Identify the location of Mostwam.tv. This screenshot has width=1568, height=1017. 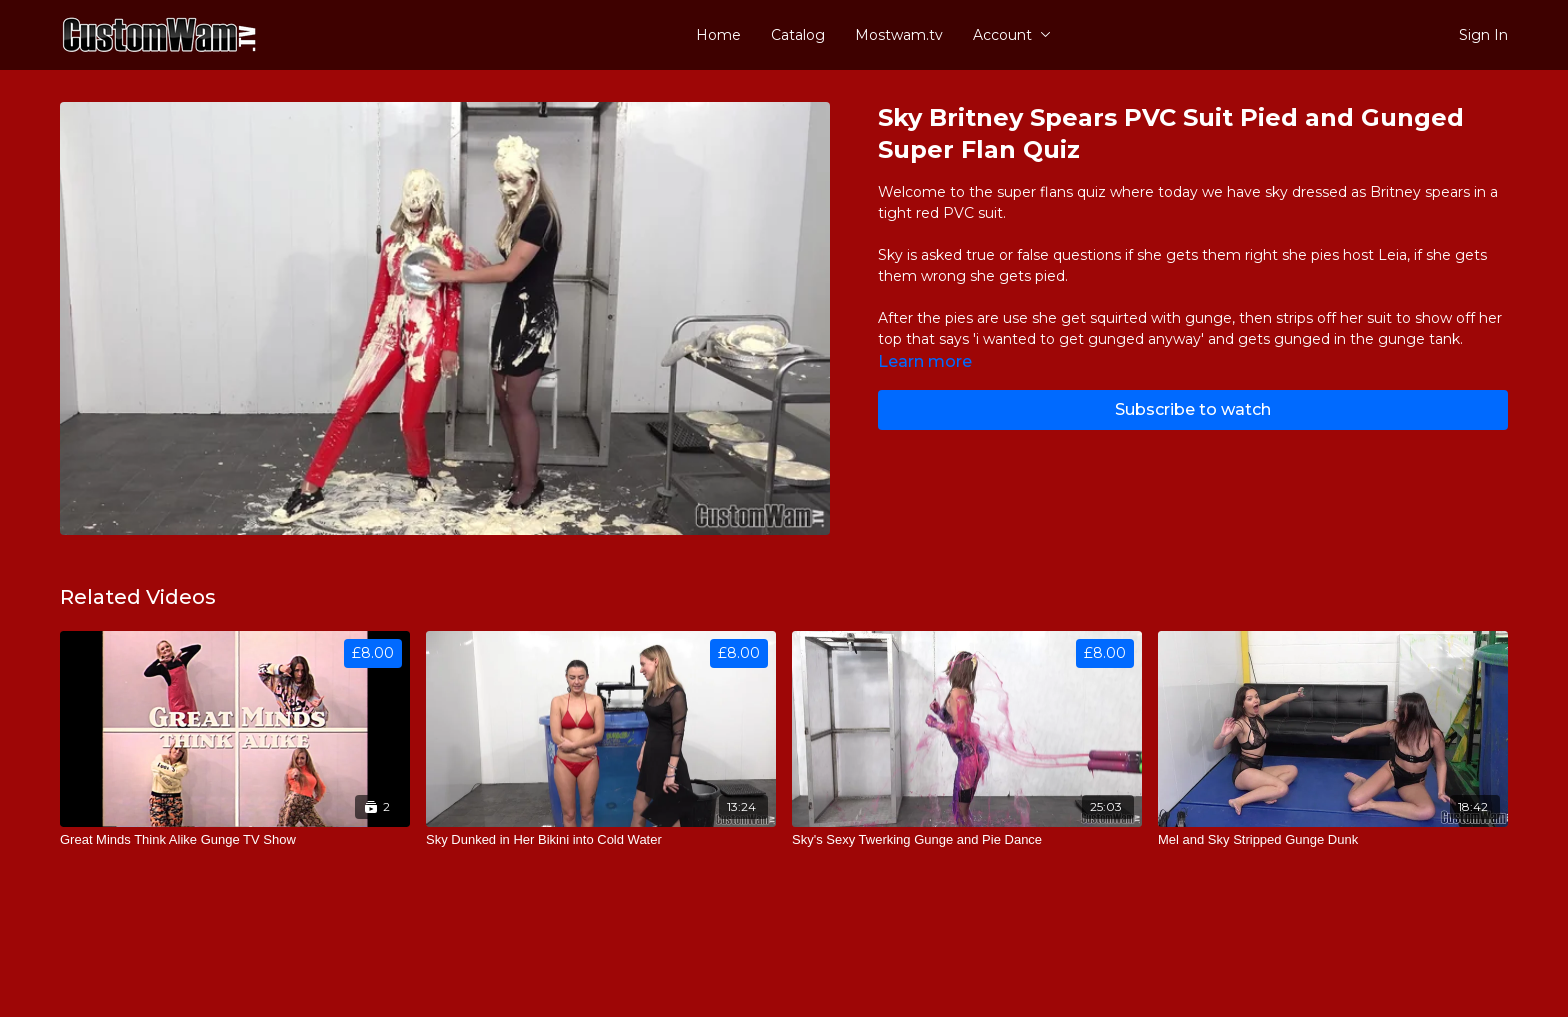
(899, 35).